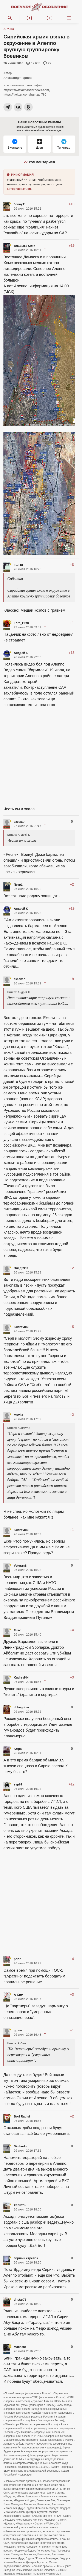 The width and height of the screenshot is (82, 2576). Describe the element at coordinates (8, 28) in the screenshot. I see `Архив` at that location.